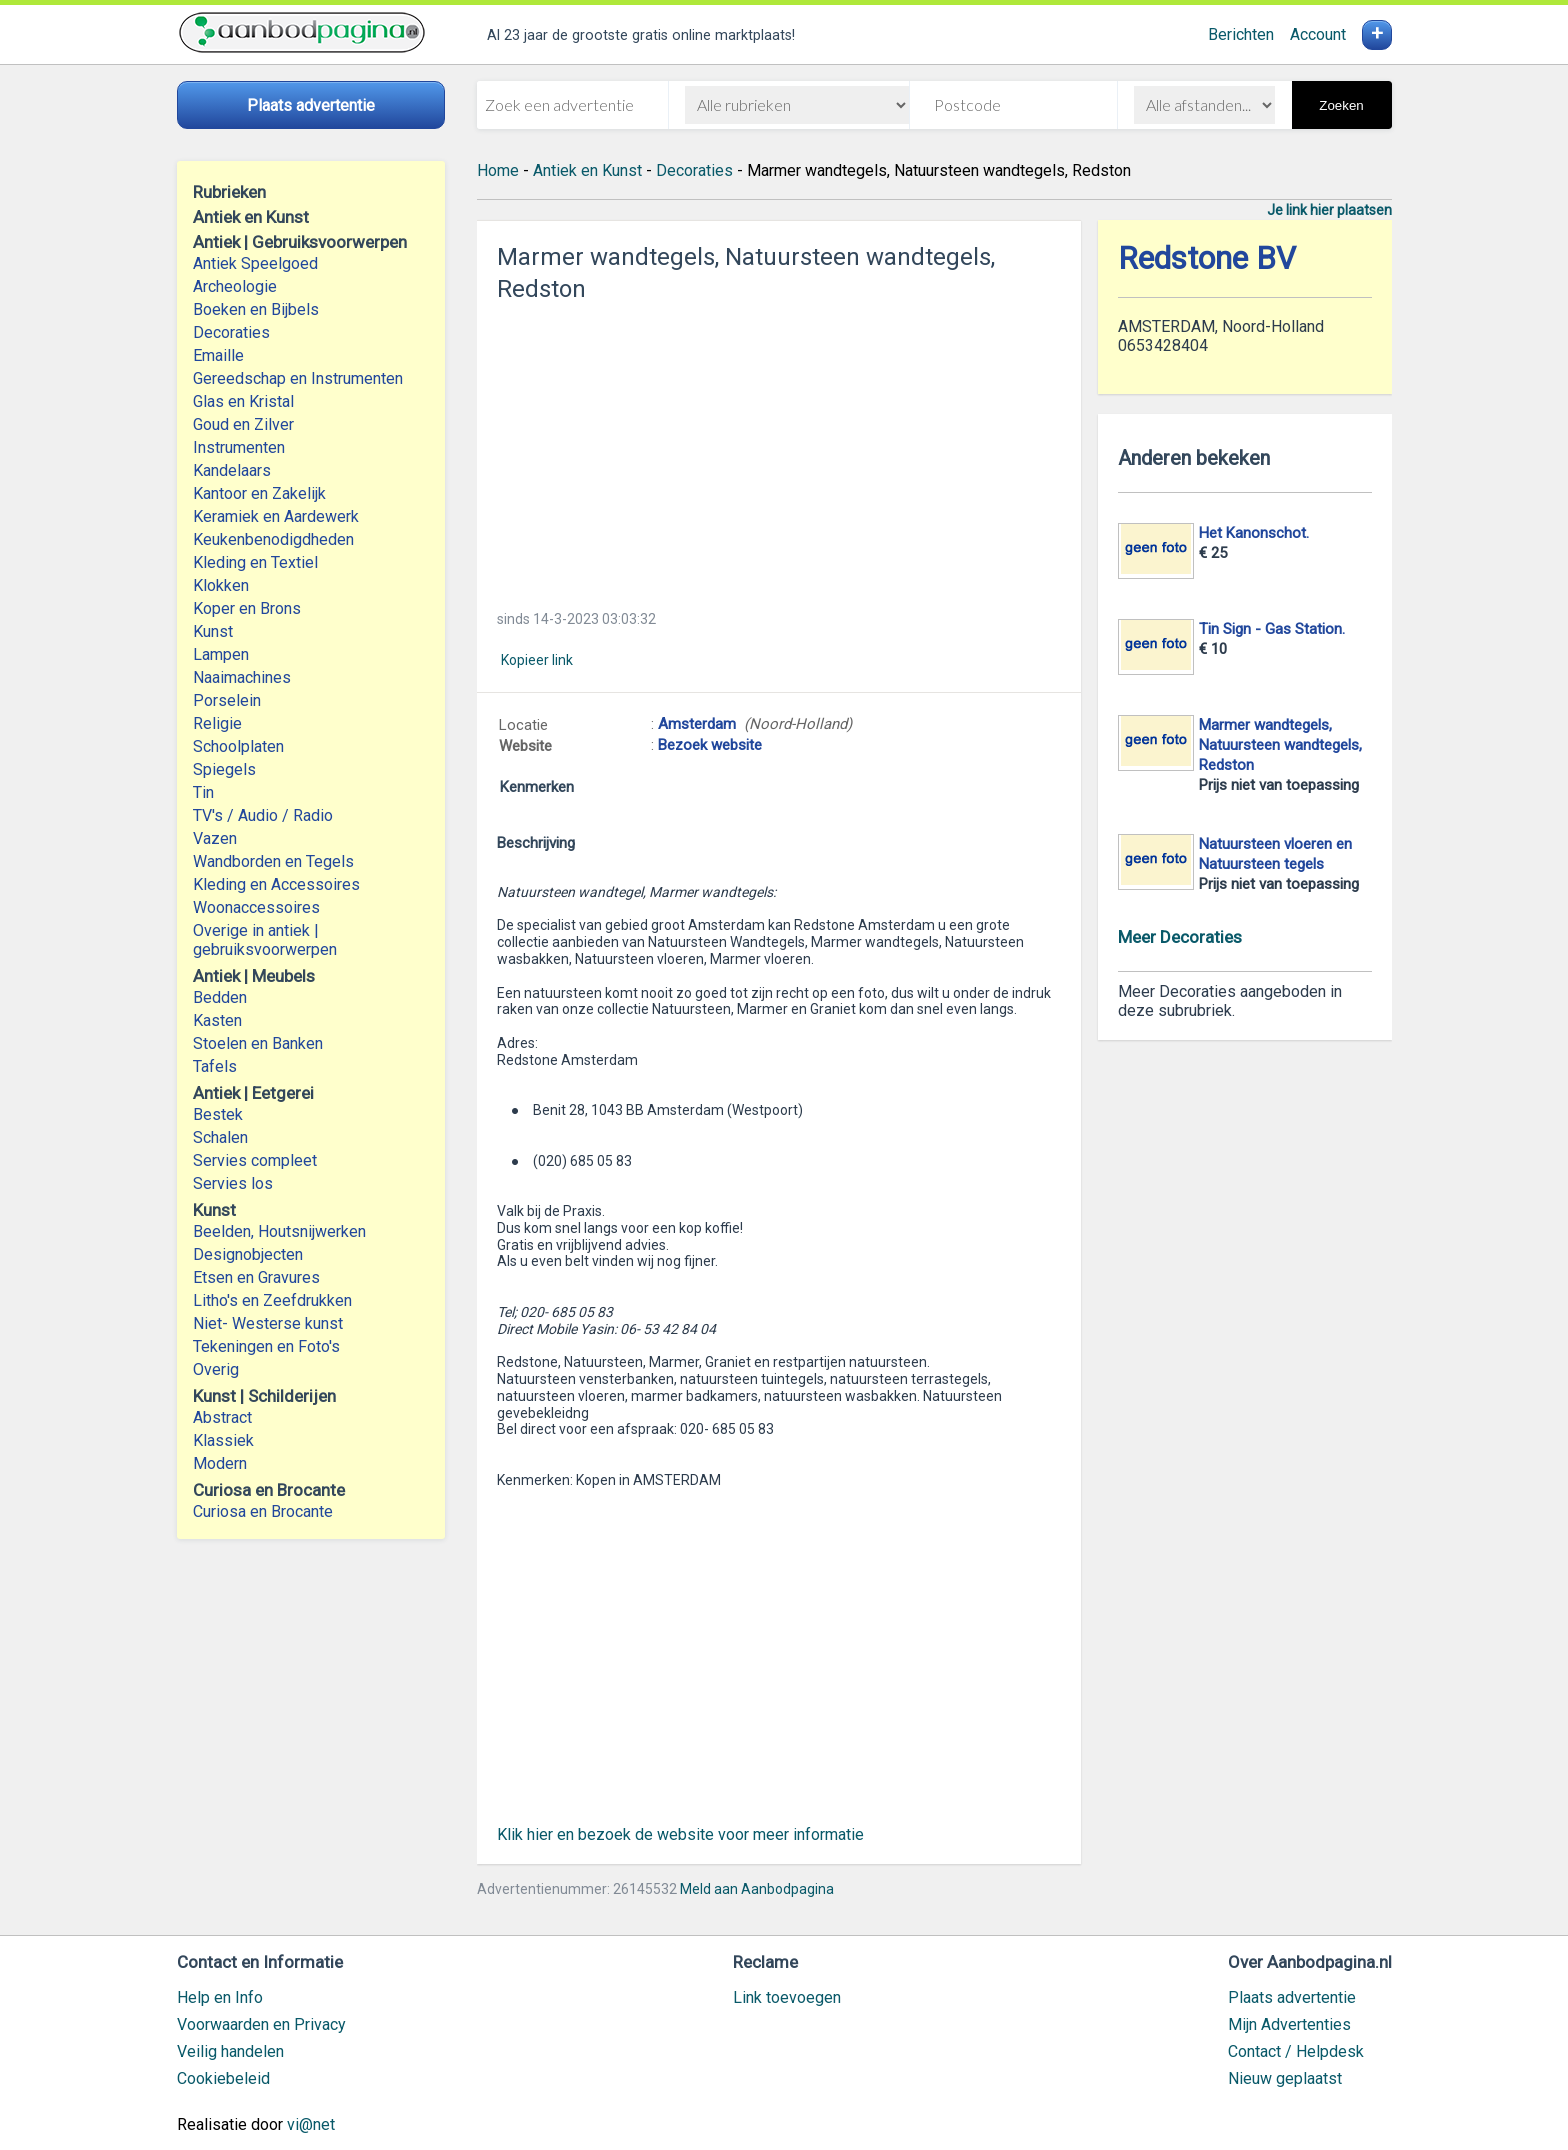 The width and height of the screenshot is (1568, 2150). What do you see at coordinates (248, 1254) in the screenshot?
I see `Designobjecten` at bounding box center [248, 1254].